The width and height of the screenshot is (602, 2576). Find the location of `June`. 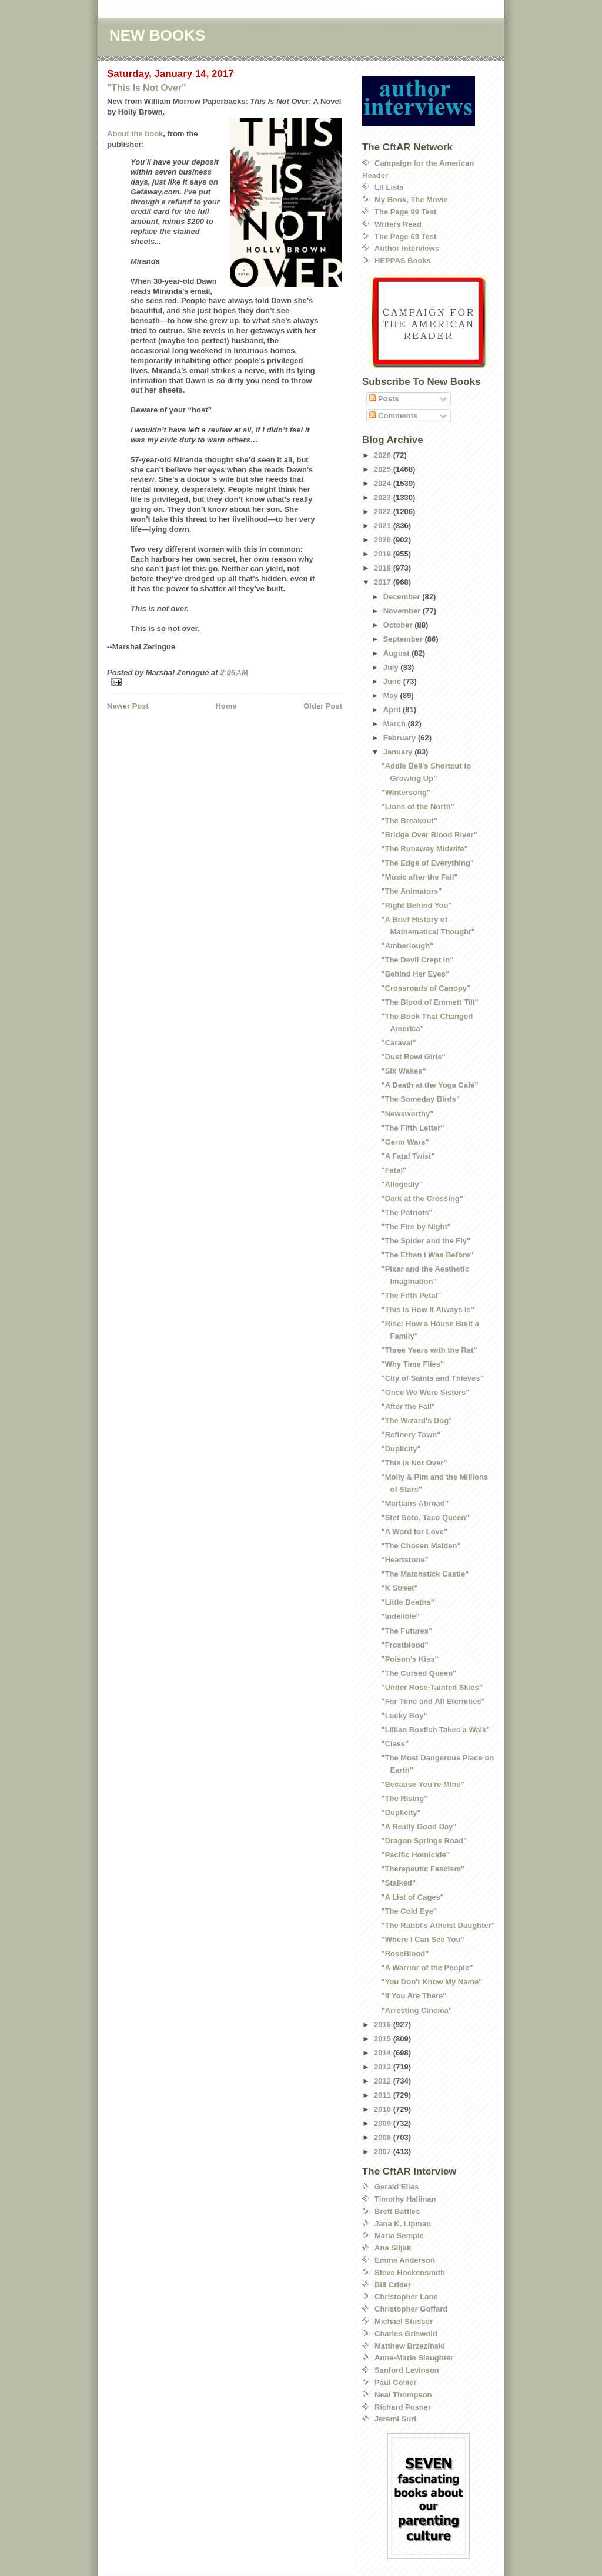

June is located at coordinates (393, 681).